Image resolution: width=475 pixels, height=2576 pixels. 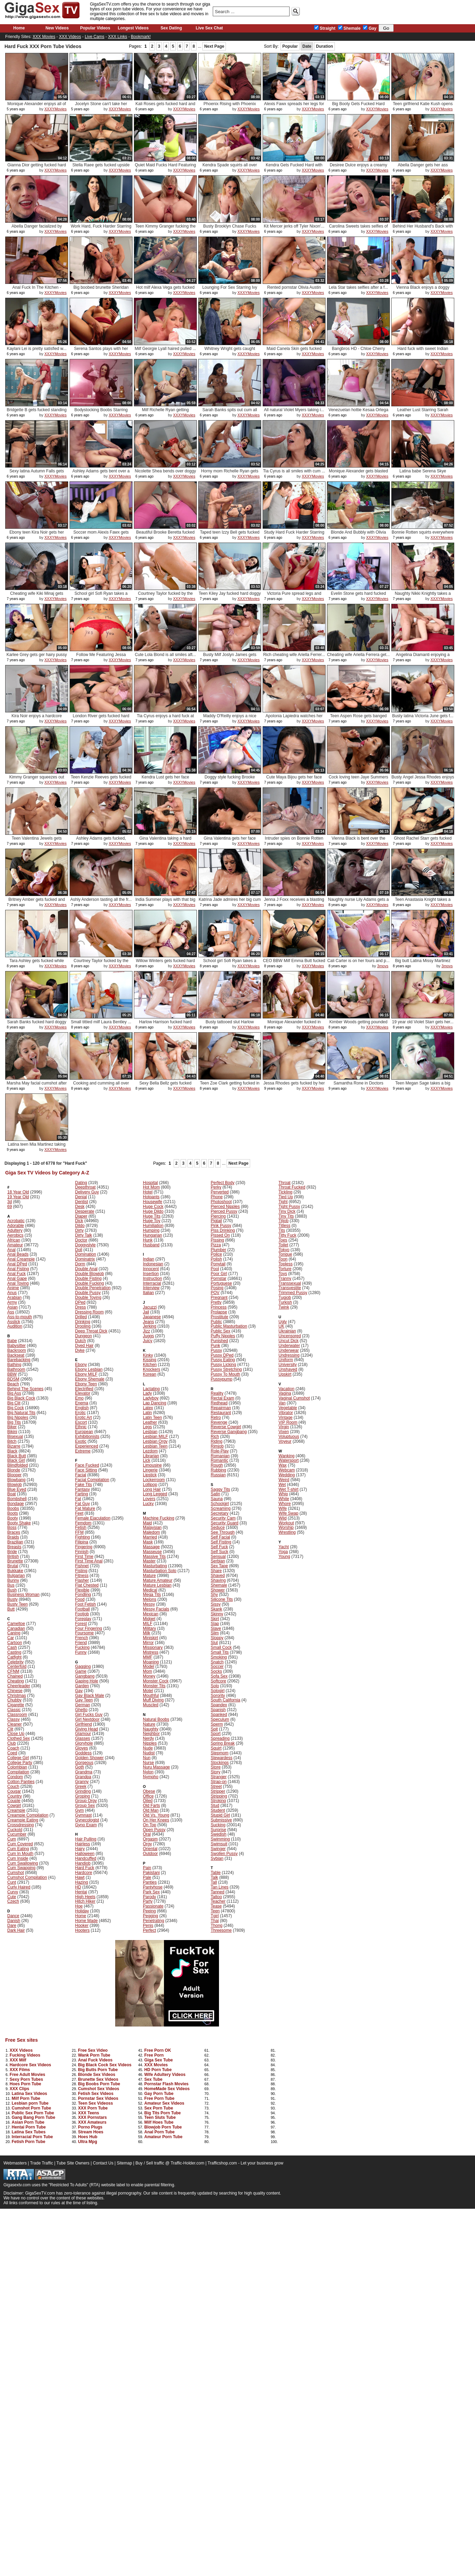 What do you see at coordinates (40, 2193) in the screenshot?
I see `GigaSexTV.com` at bounding box center [40, 2193].